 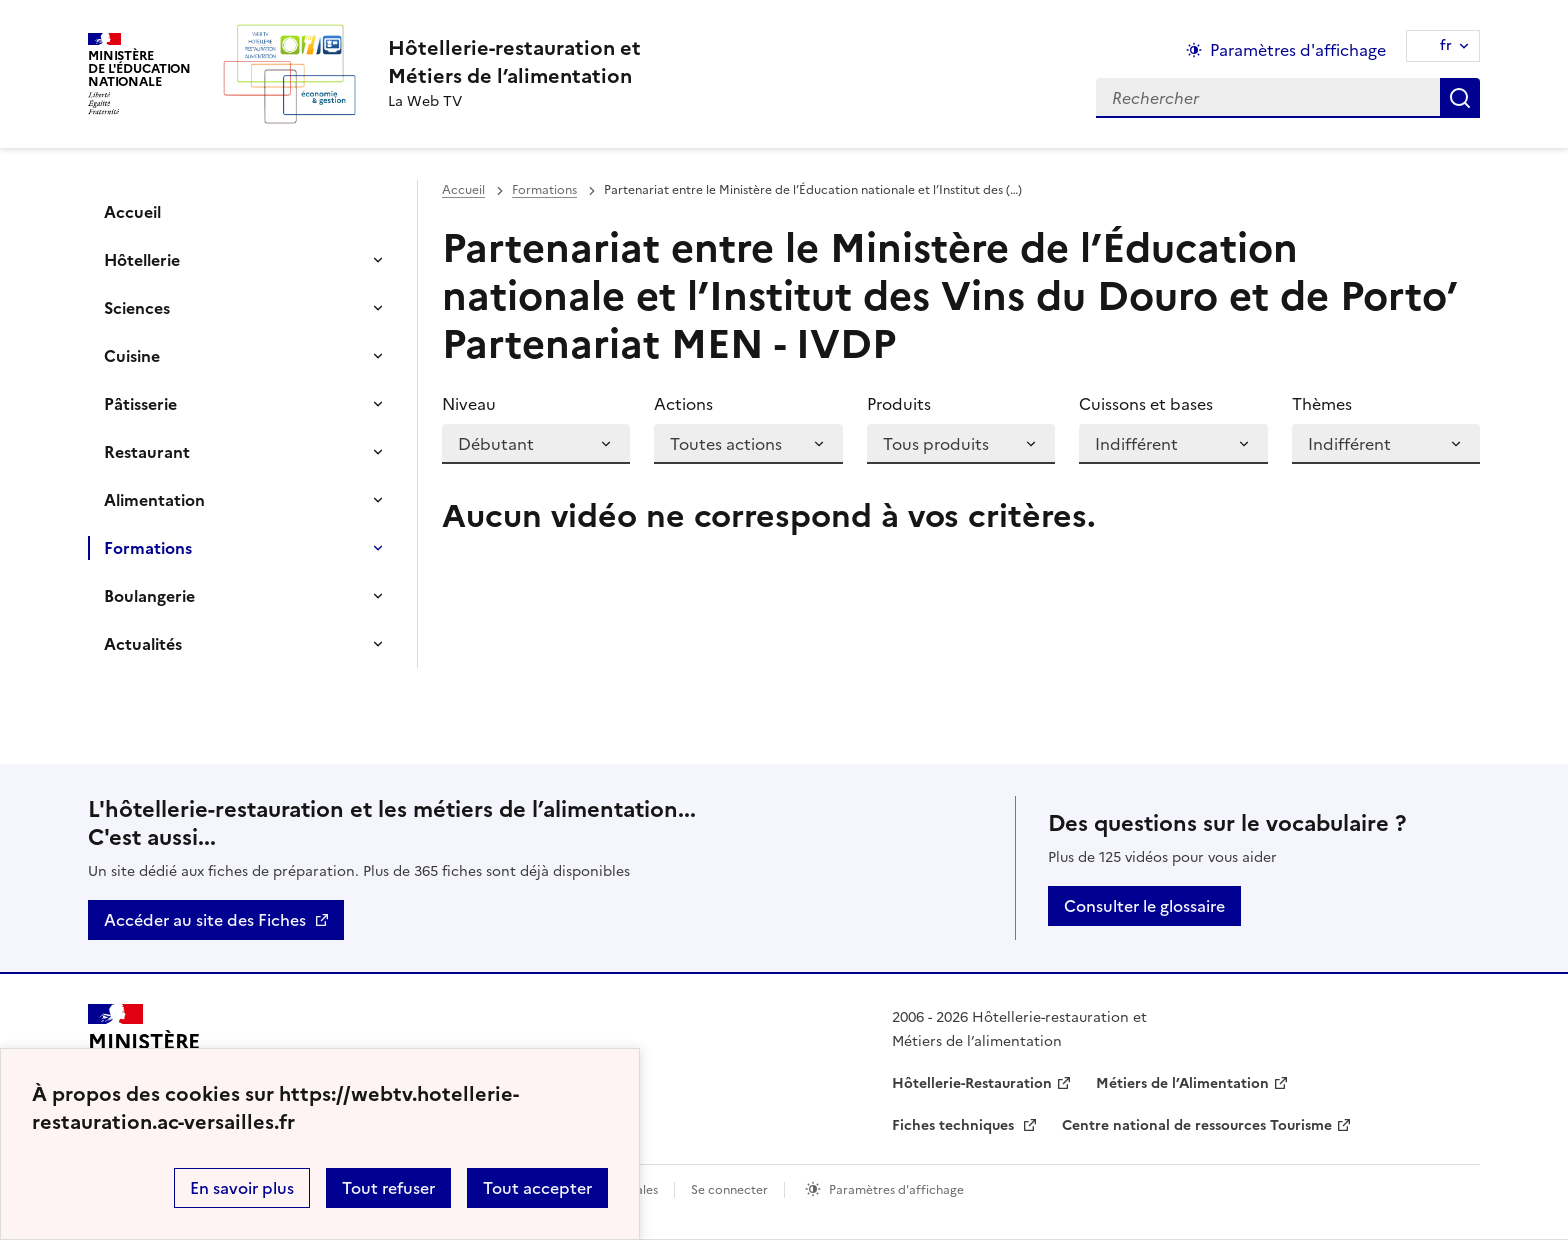 What do you see at coordinates (955, 1125) in the screenshot?
I see `Fiches techniques [ouvrir le site Fiches techniques]` at bounding box center [955, 1125].